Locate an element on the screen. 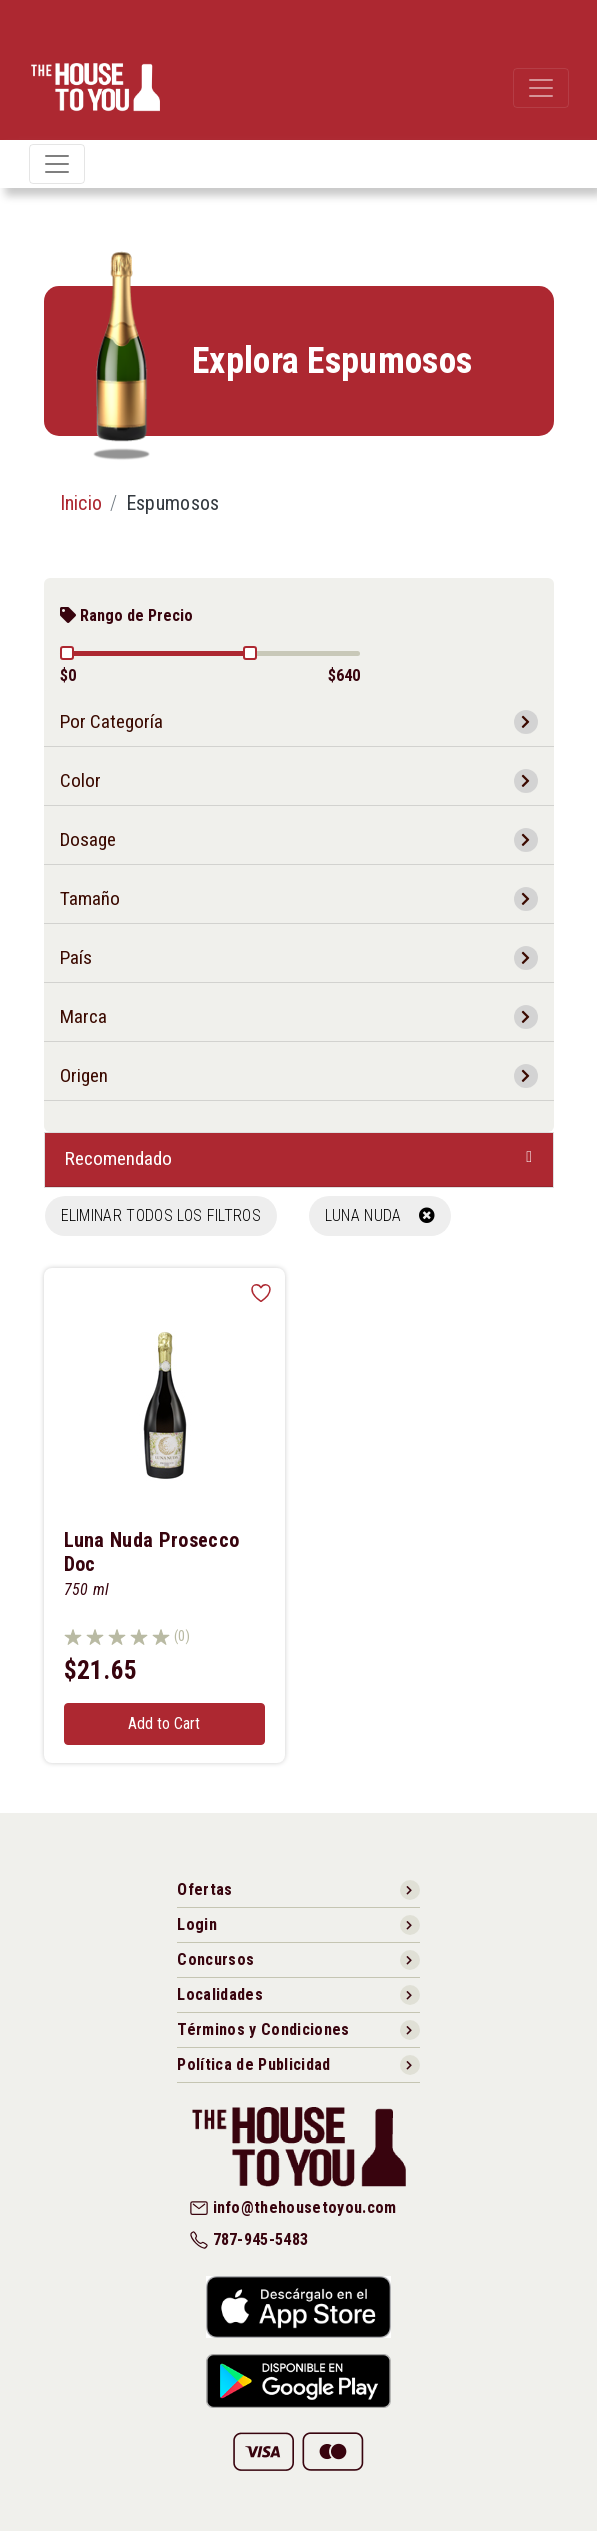  LUNA NUDA is located at coordinates (380, 1215).